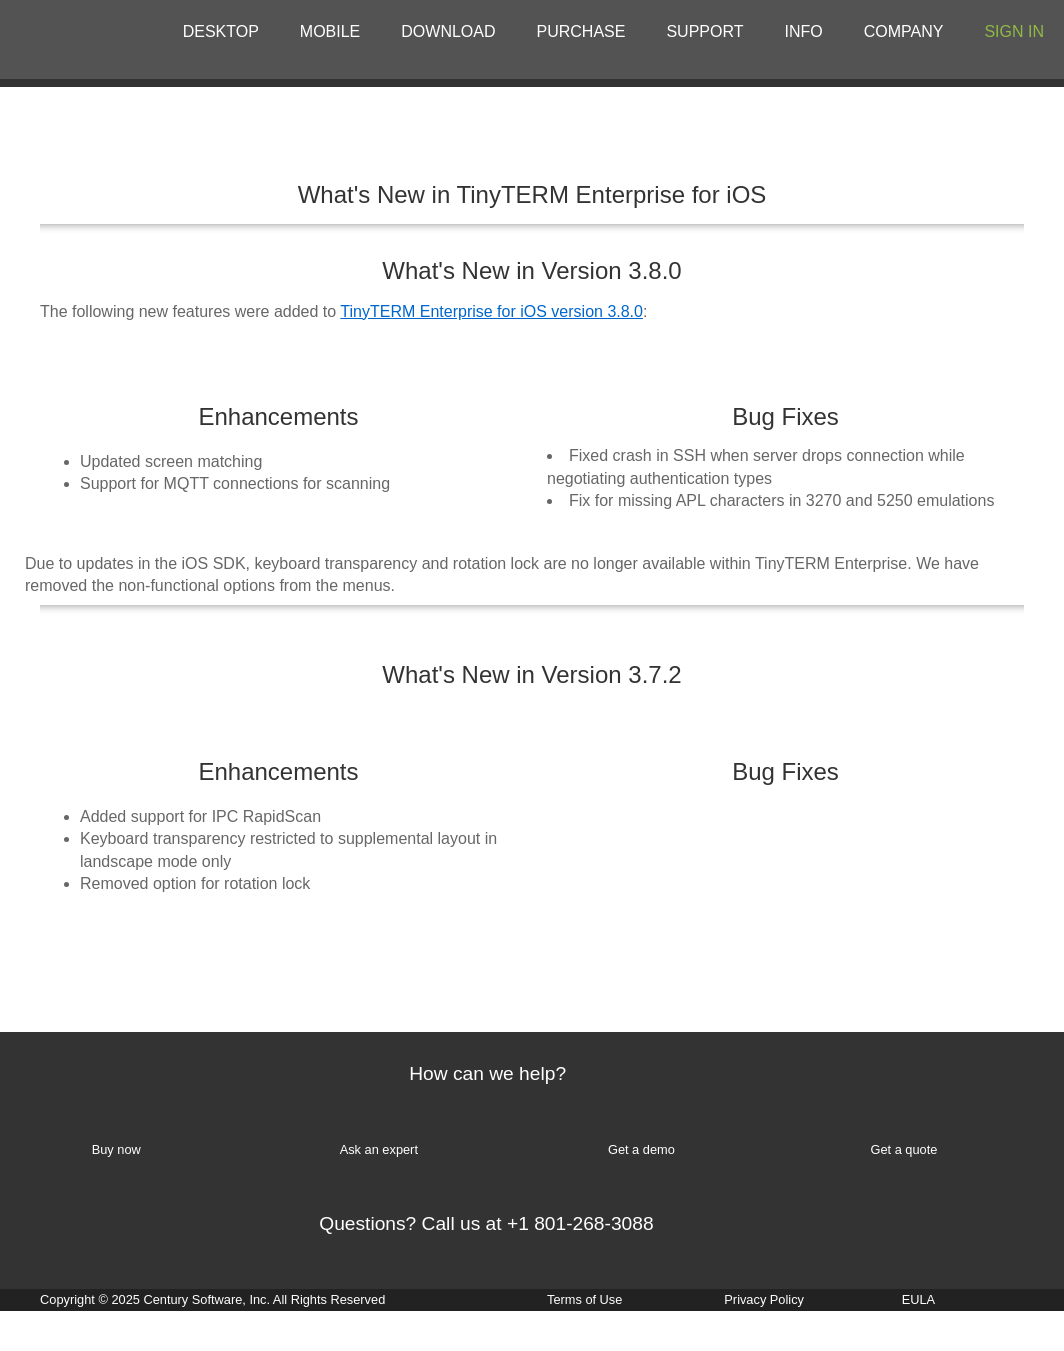 Image resolution: width=1064 pixels, height=1351 pixels. I want to click on INFO, so click(804, 31).